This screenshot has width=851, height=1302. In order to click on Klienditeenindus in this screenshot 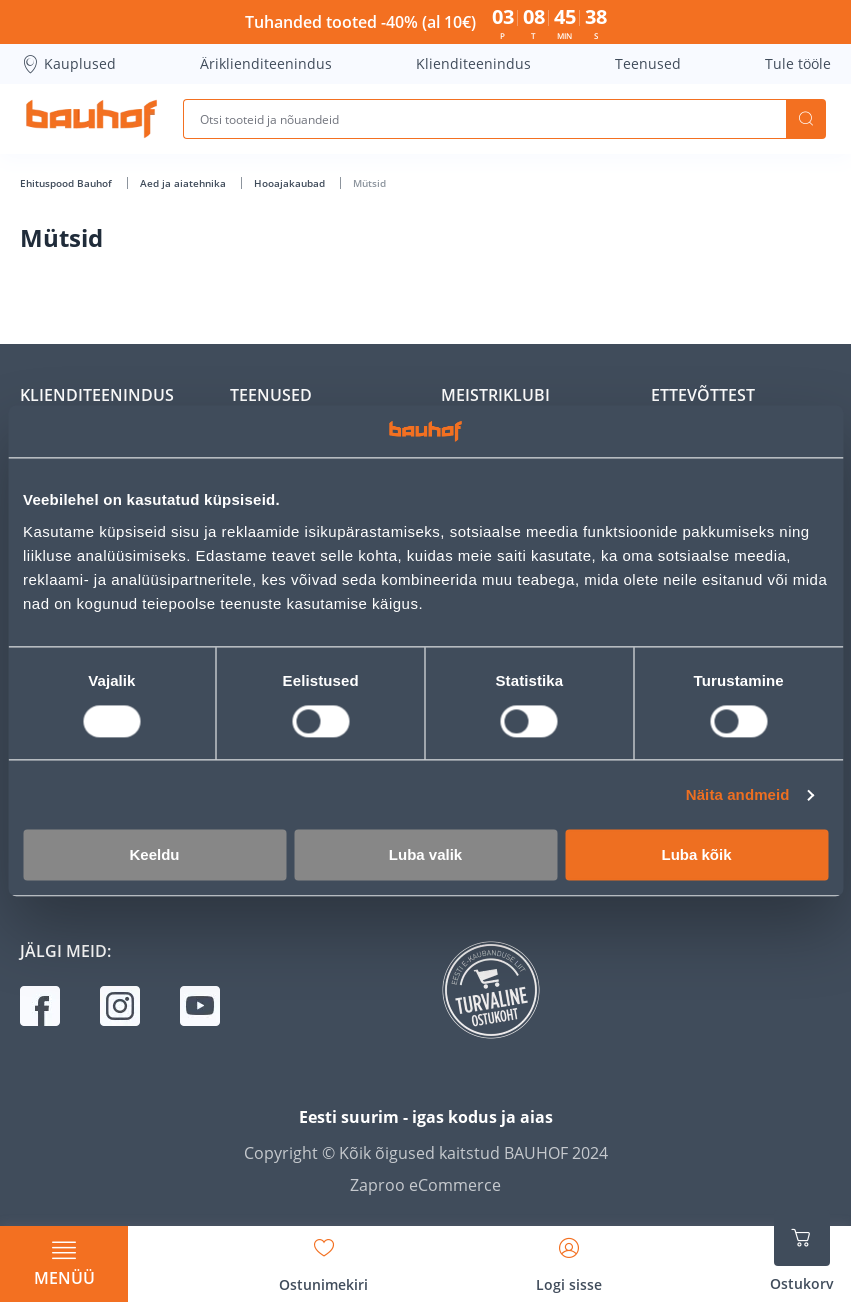, I will do `click(473, 63)`.